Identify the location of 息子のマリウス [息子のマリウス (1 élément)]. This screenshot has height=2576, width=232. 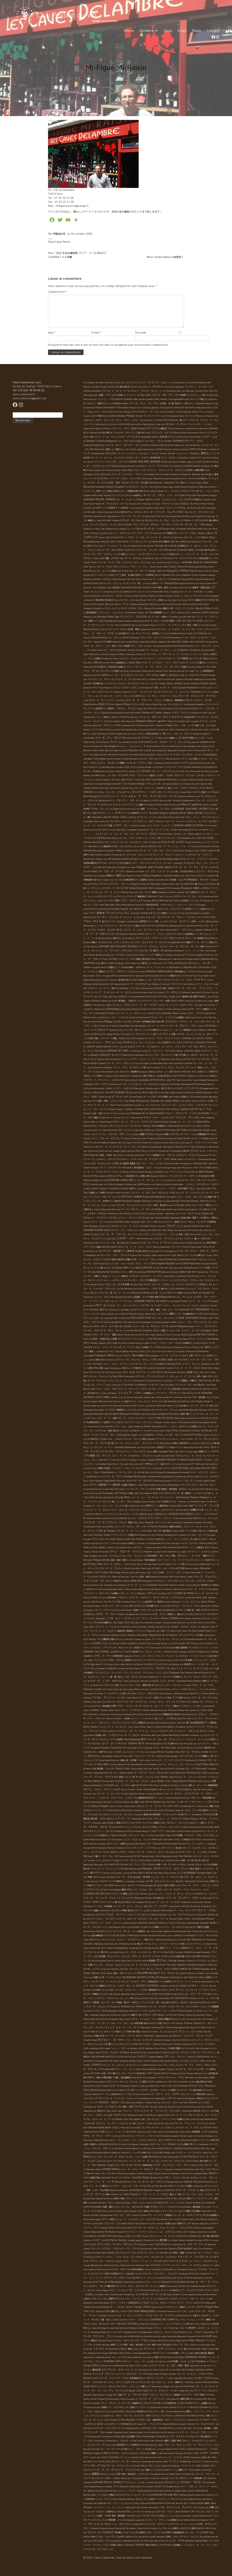
(109, 921).